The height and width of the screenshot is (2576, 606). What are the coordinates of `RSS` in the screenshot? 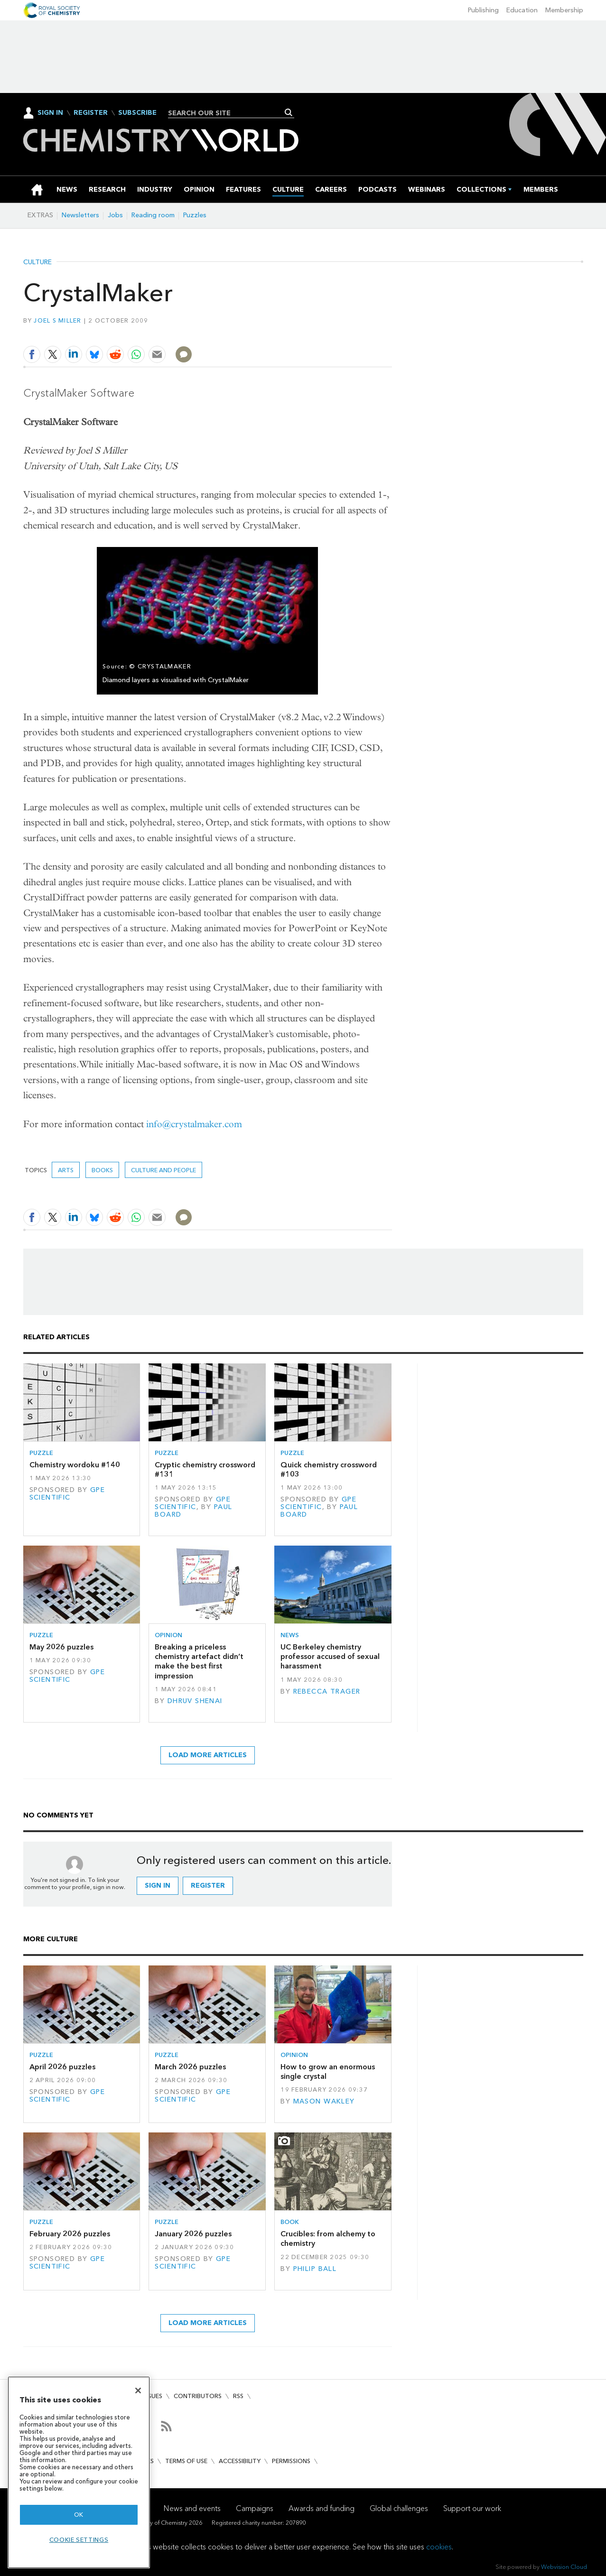 It's located at (238, 2396).